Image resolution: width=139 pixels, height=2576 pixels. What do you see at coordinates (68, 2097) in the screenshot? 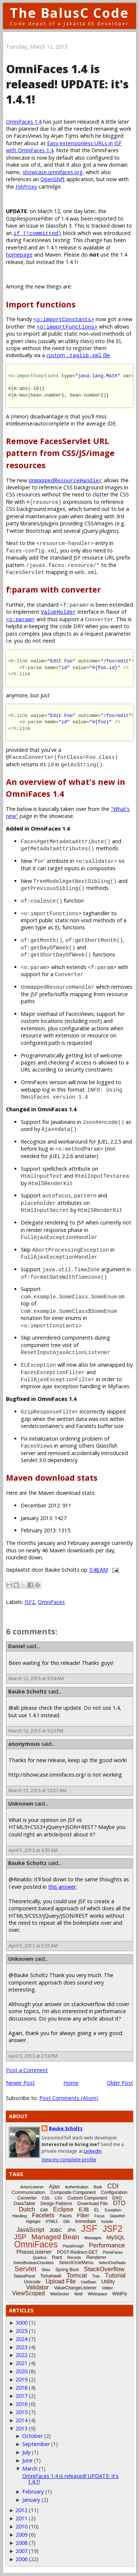
I see `Post Comments (Atom)` at bounding box center [68, 2097].